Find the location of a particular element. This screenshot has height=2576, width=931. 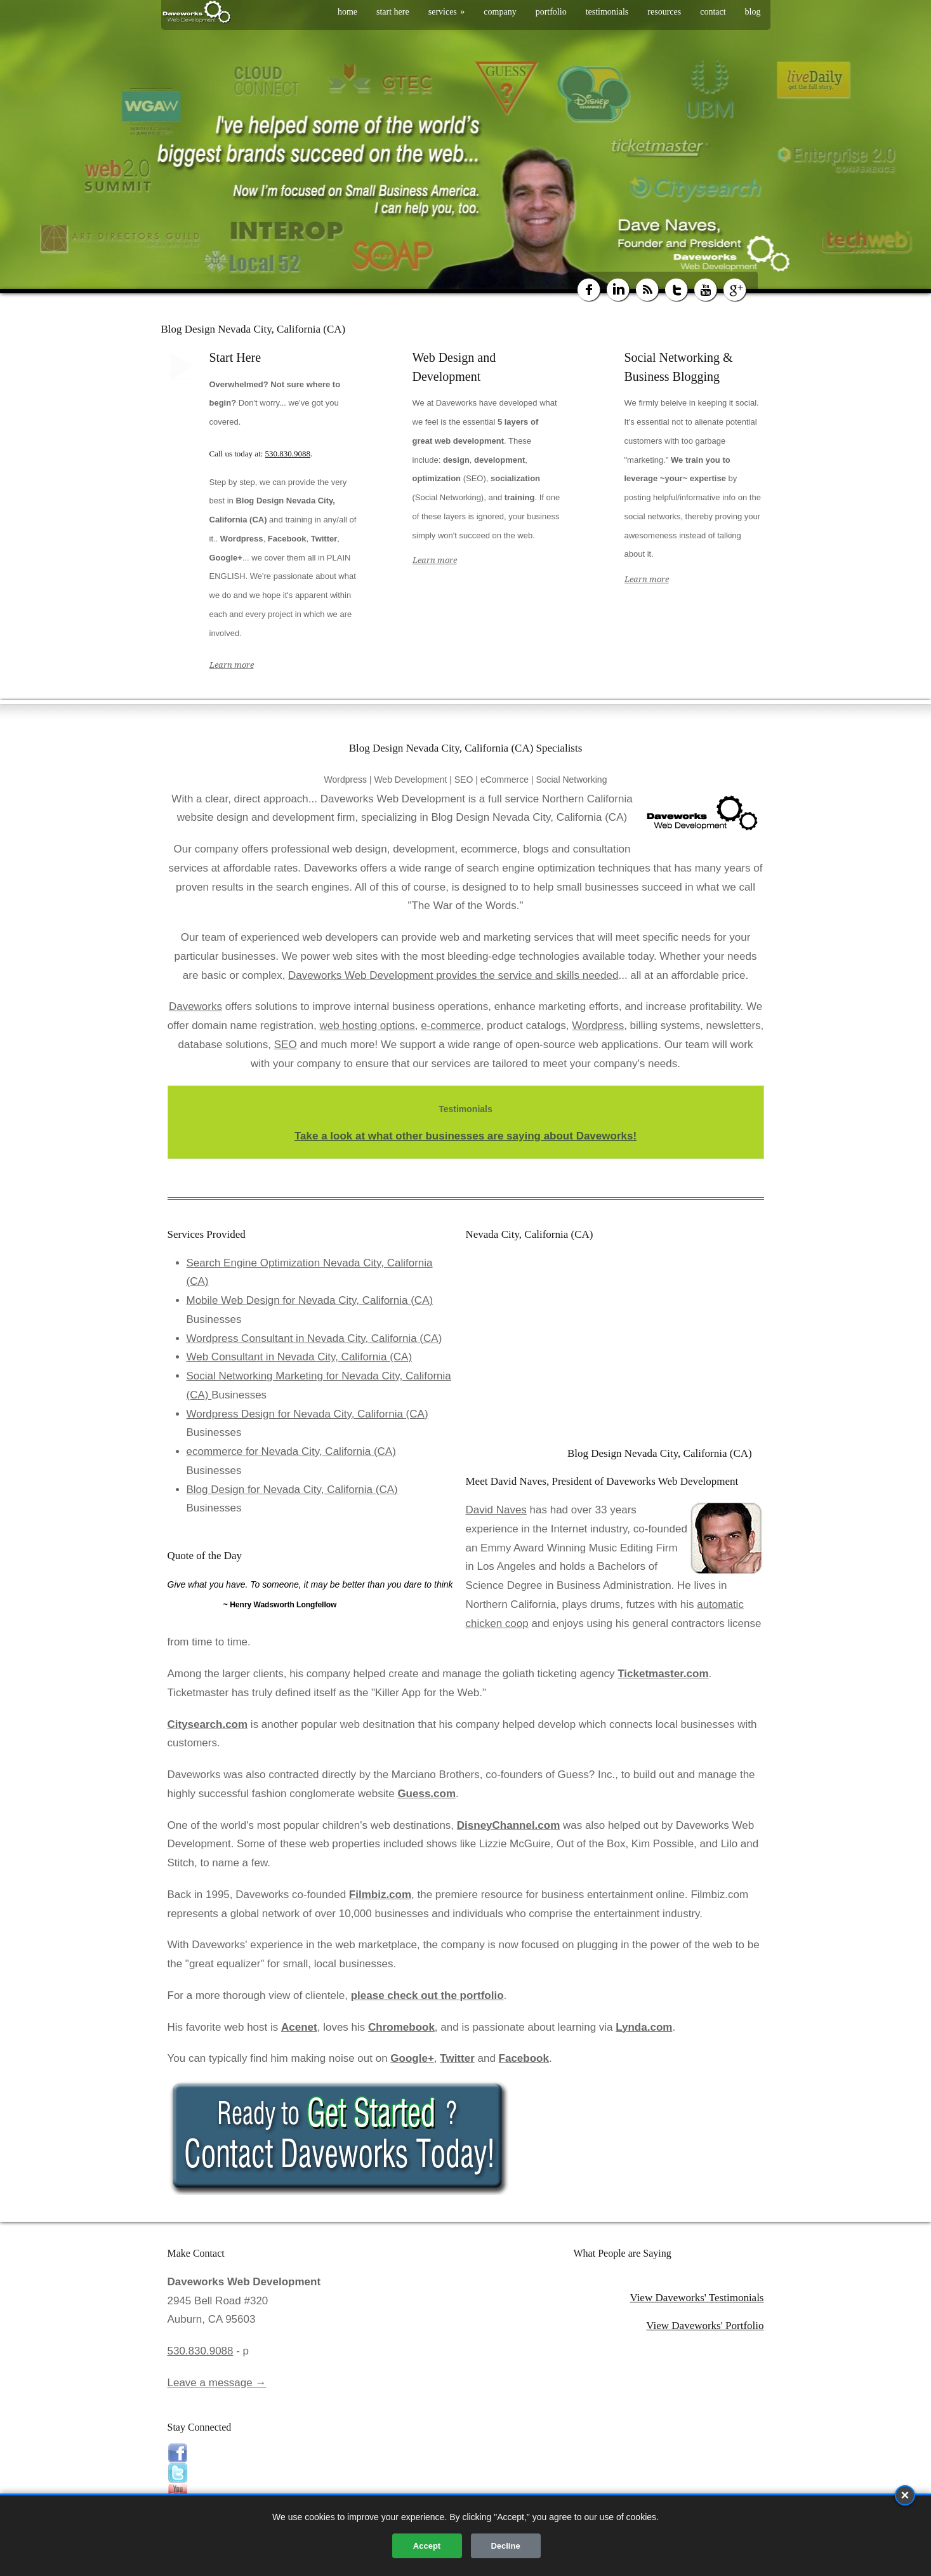

Wordpress is located at coordinates (598, 1025).